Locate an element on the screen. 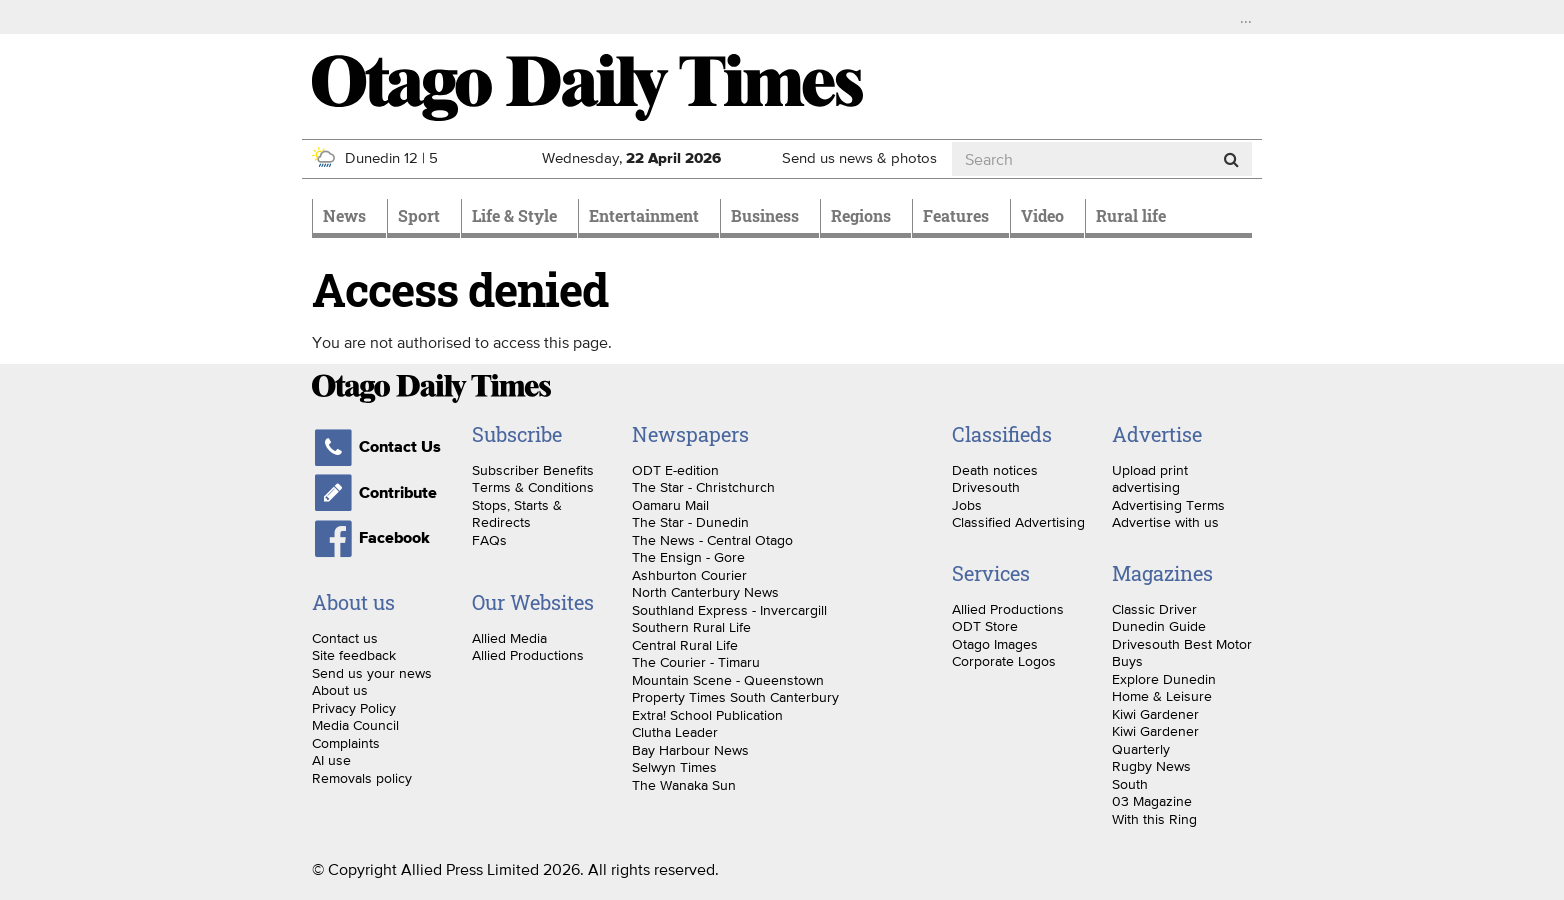 The width and height of the screenshot is (1564, 900). Property Times South Canterbury is located at coordinates (735, 697).